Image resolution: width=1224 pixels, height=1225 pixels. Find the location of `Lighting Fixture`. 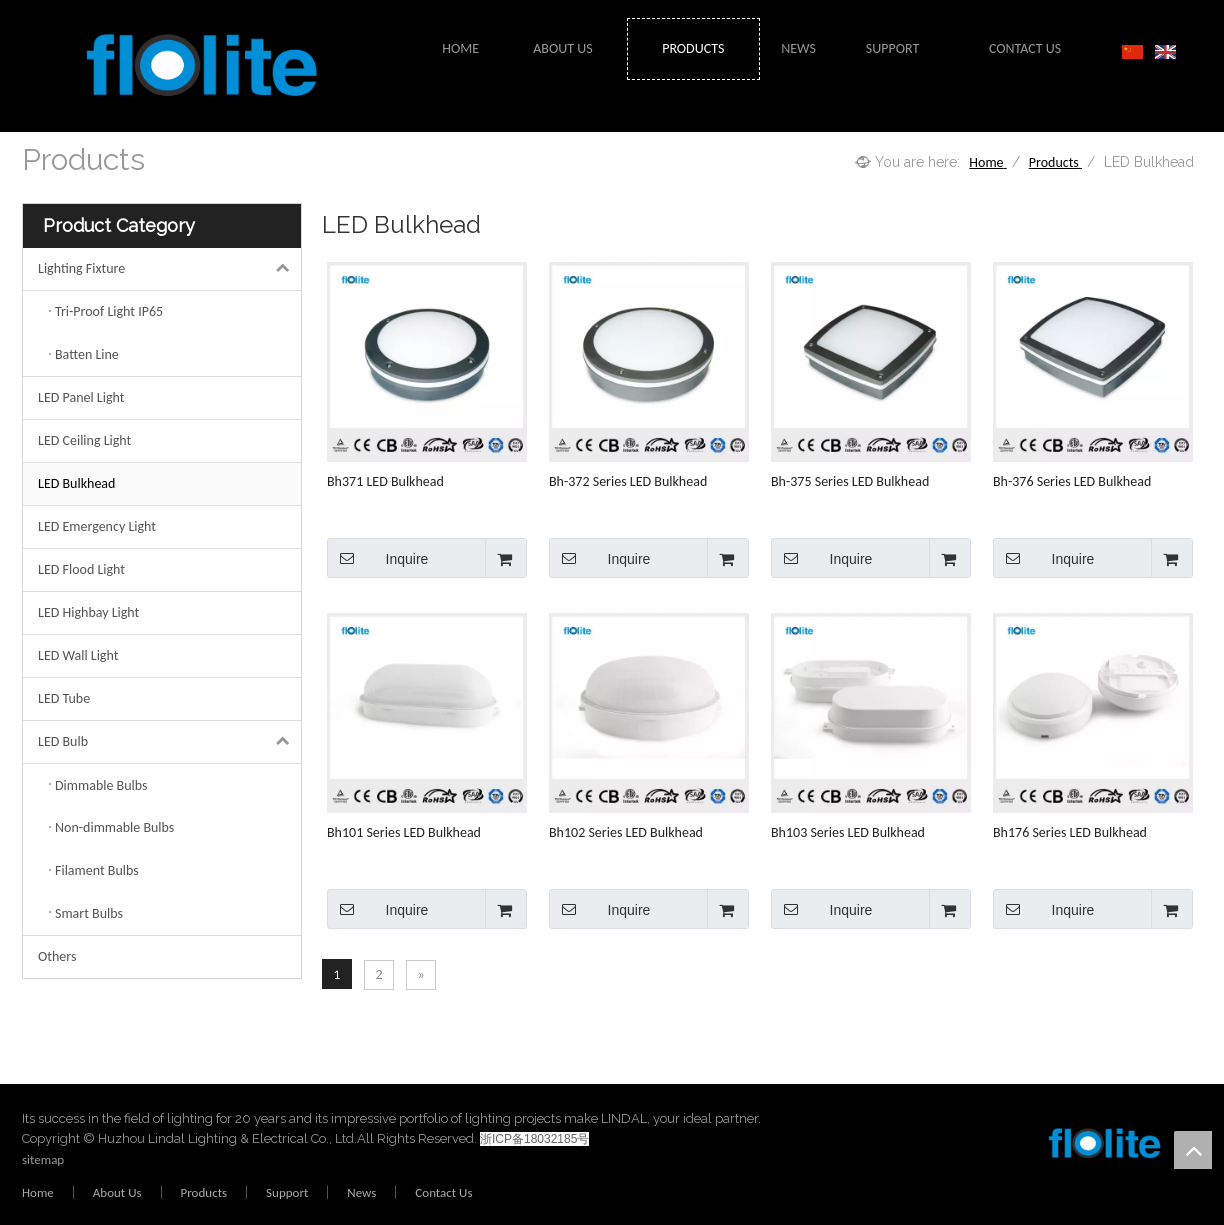

Lighting Fixture is located at coordinates (169, 269).